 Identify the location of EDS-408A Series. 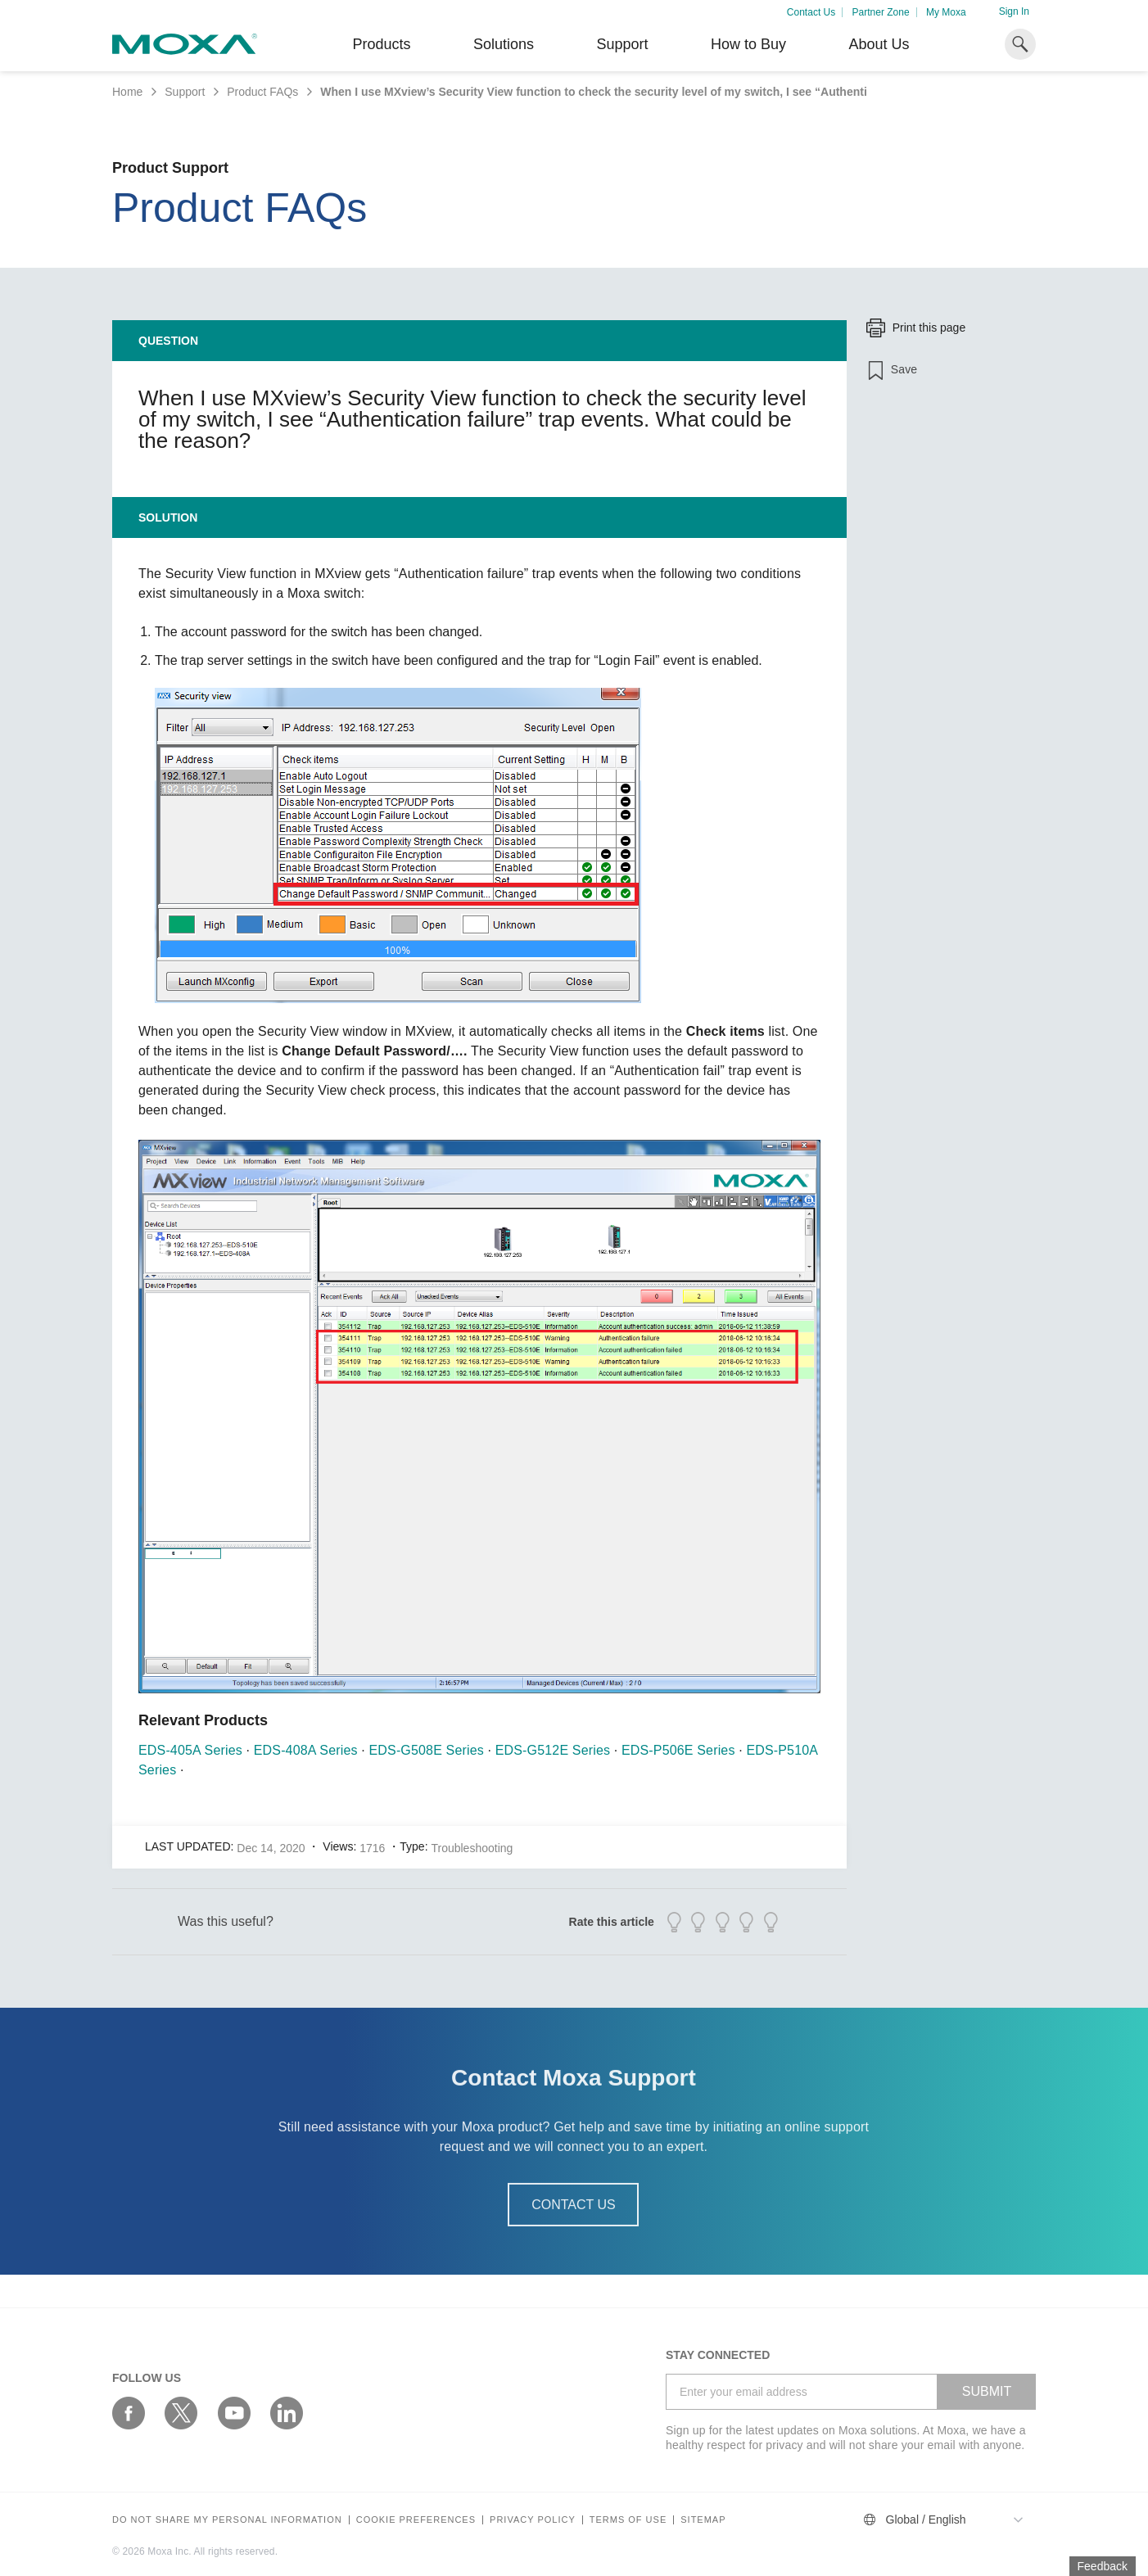
(306, 1750).